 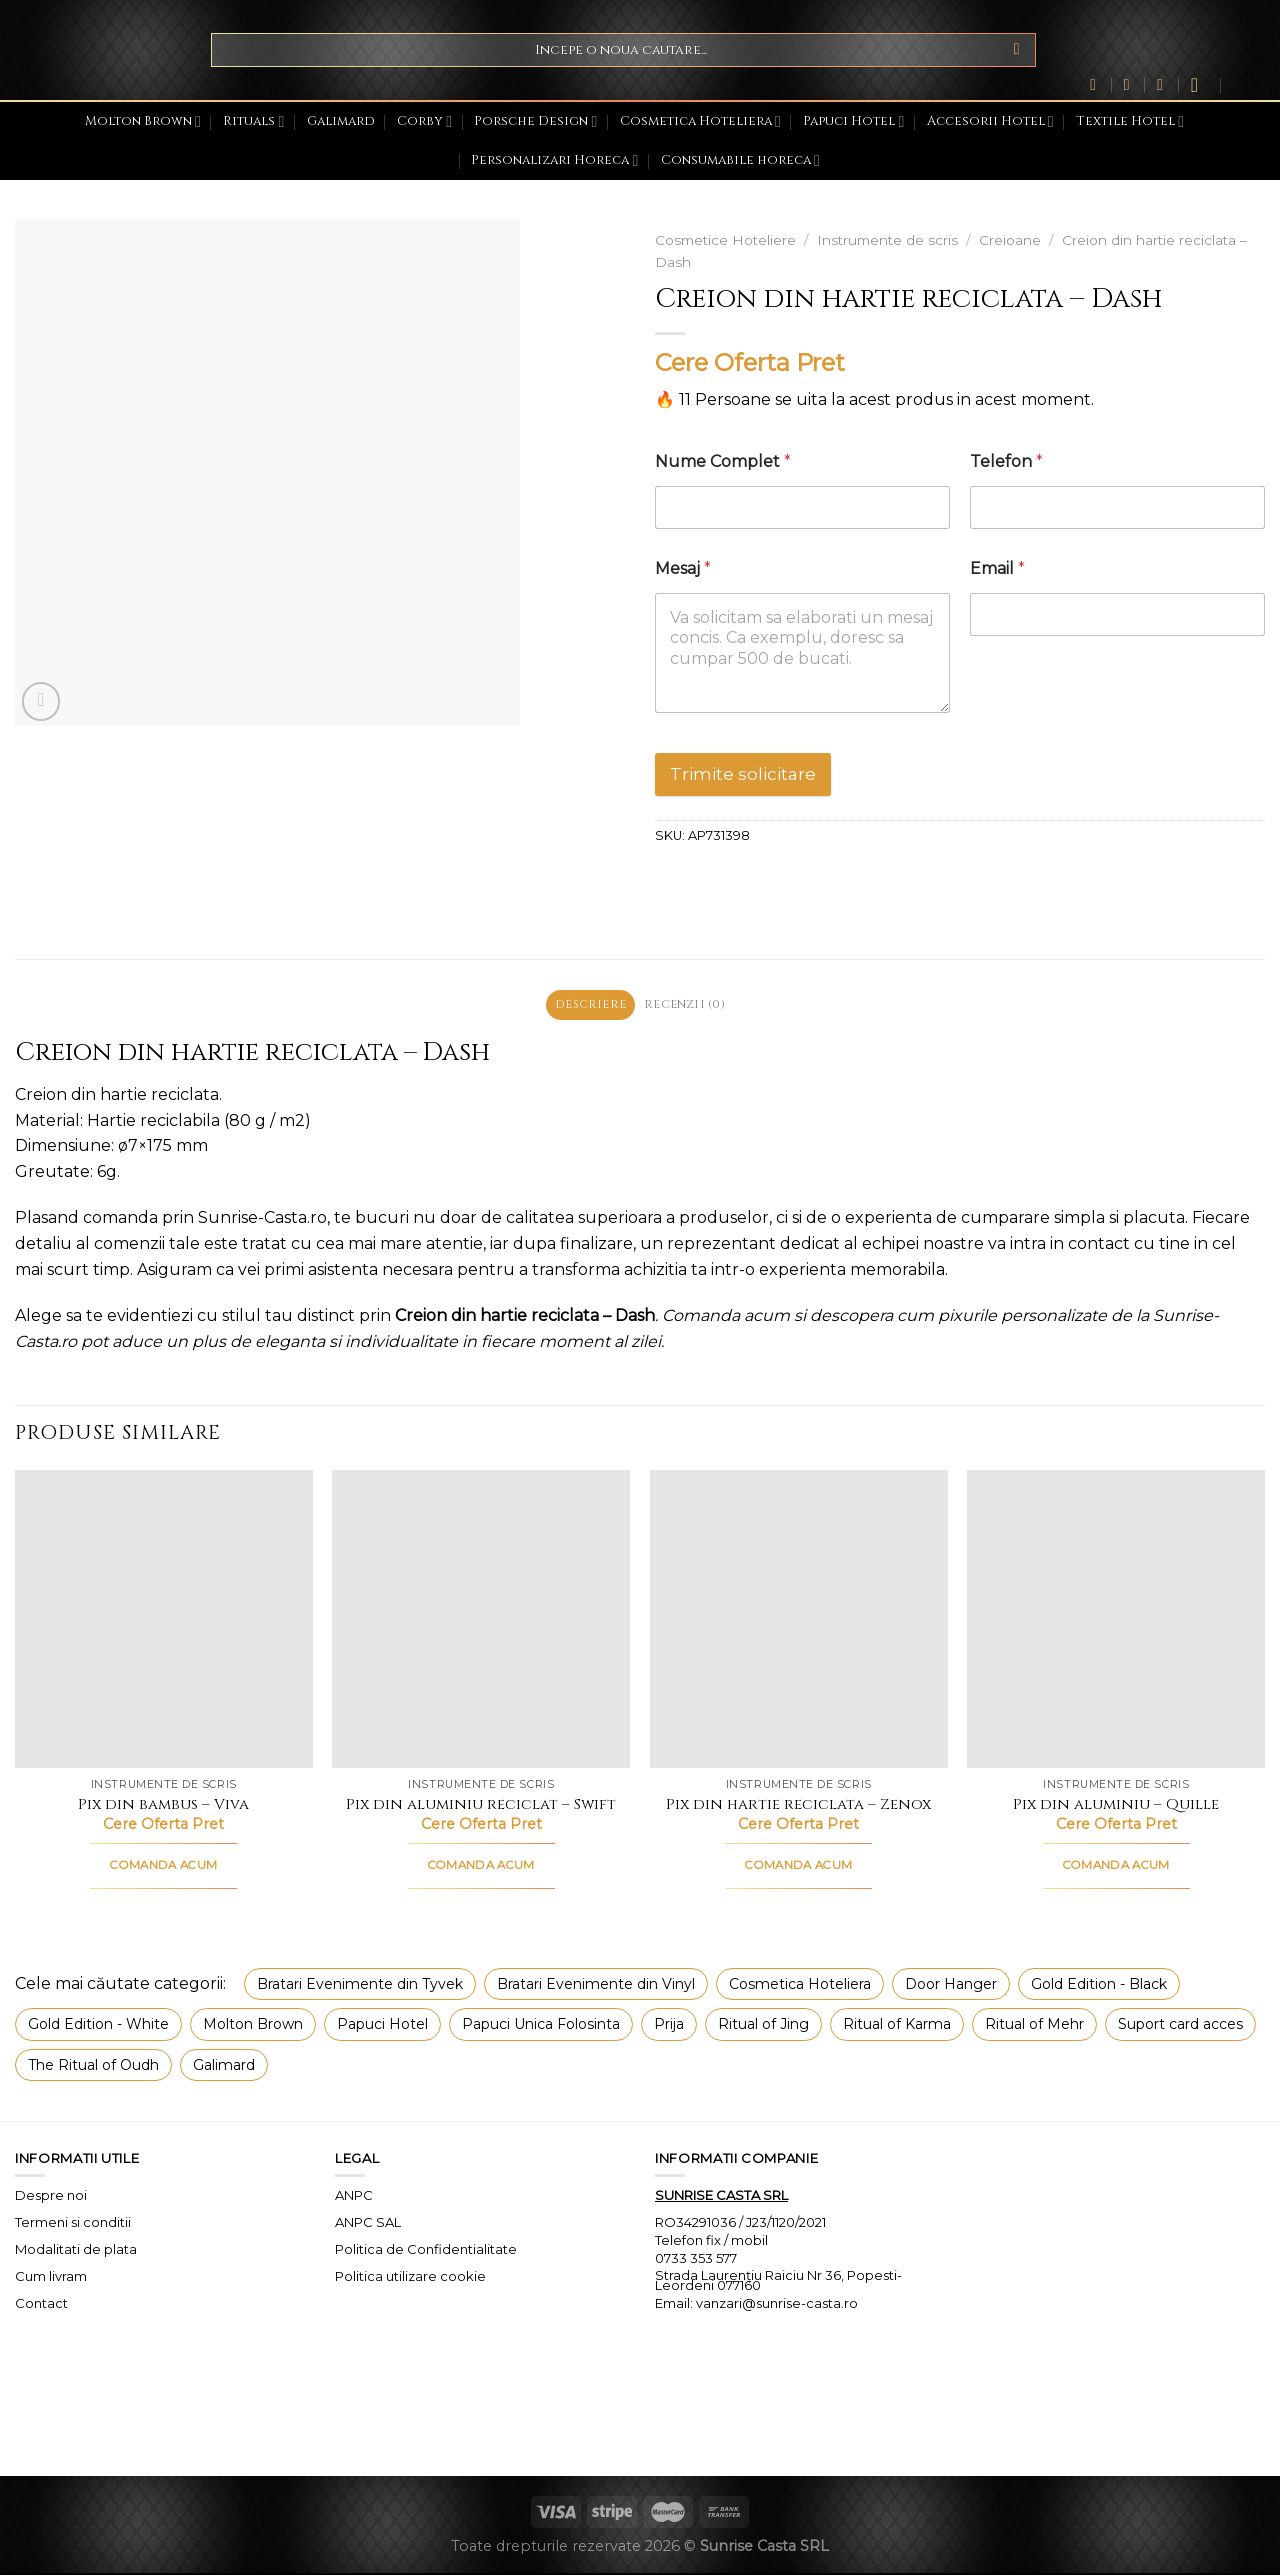 What do you see at coordinates (798, 1807) in the screenshot?
I see `Pix din hartie reciclata – Zenox` at bounding box center [798, 1807].